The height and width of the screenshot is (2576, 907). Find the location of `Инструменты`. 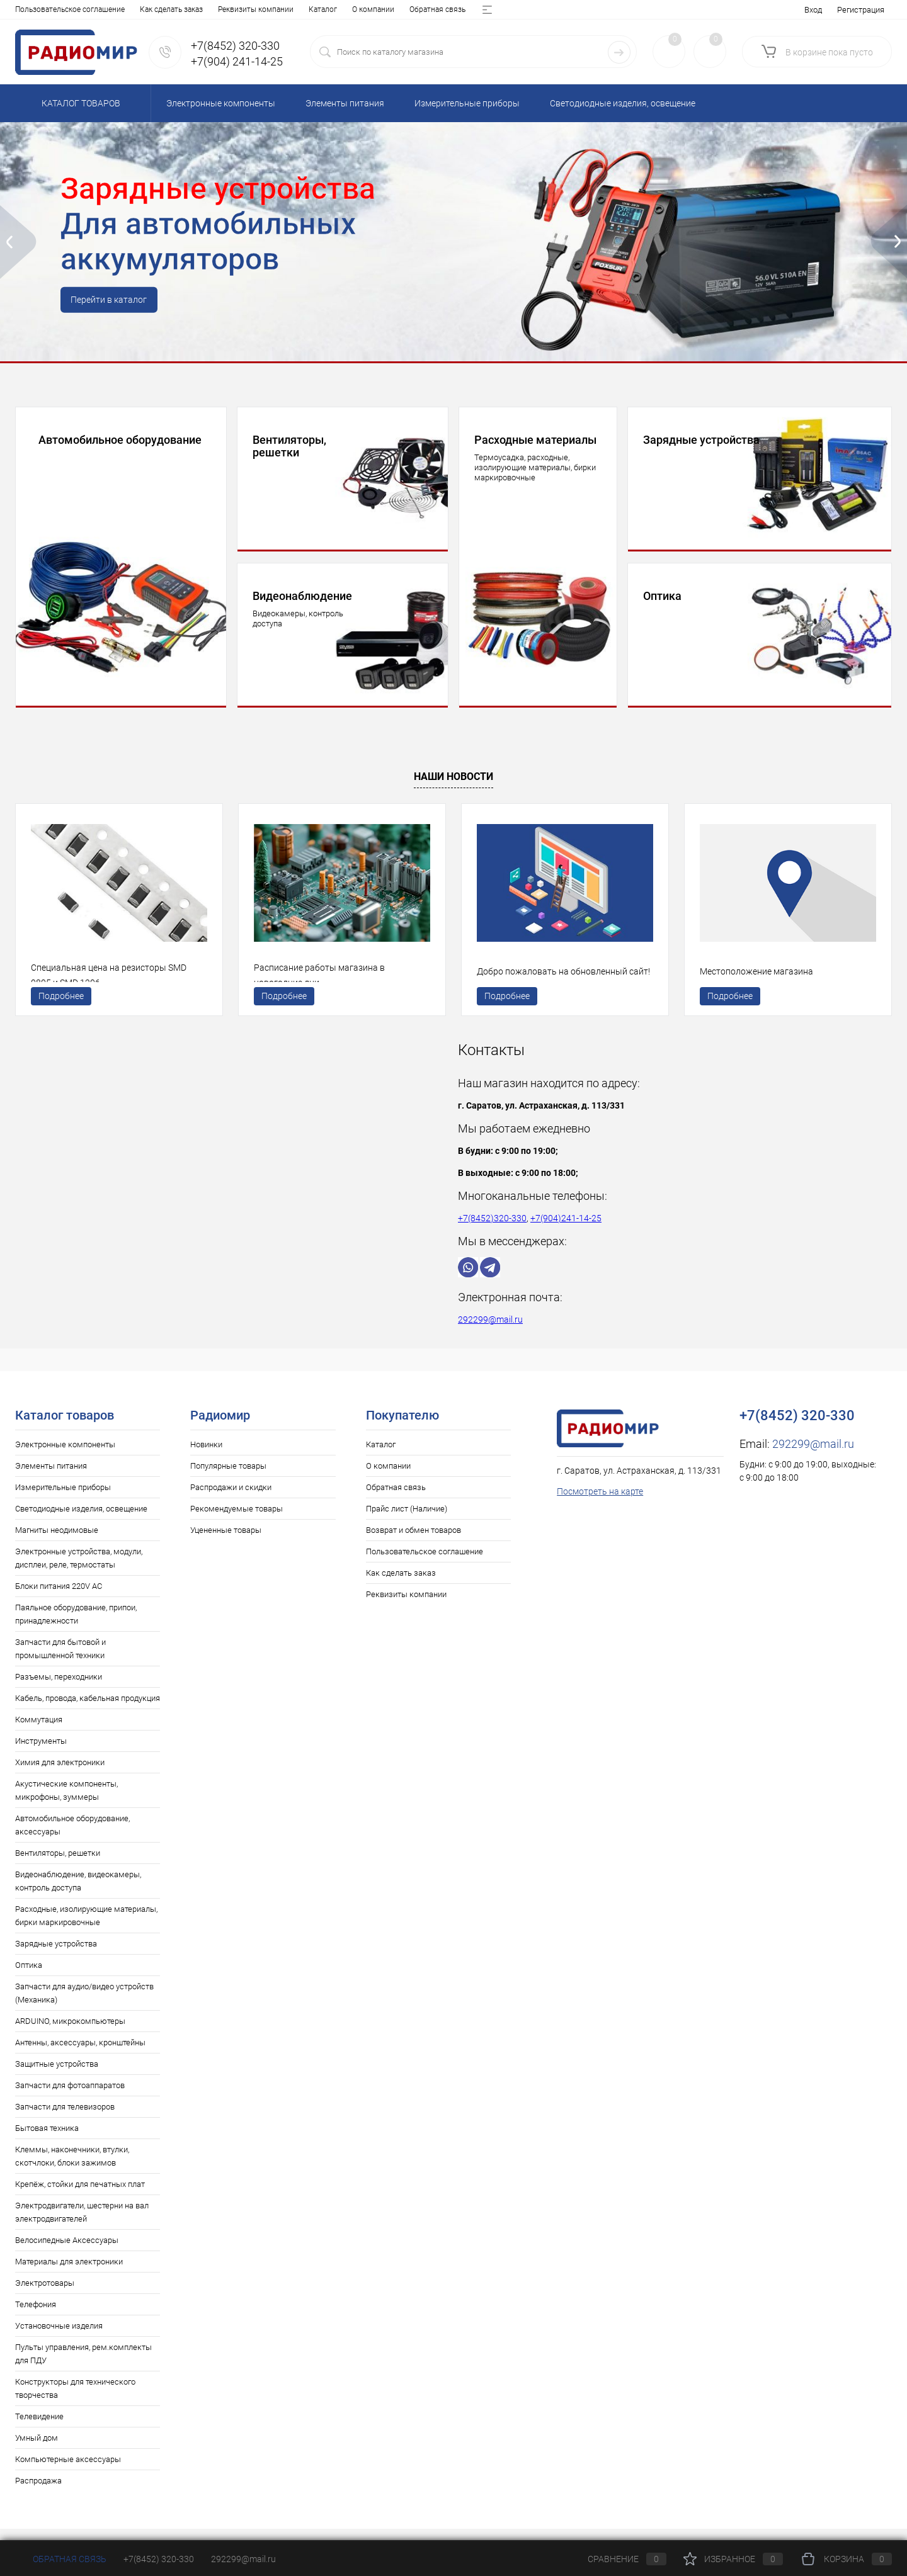

Инструменты is located at coordinates (41, 1753).